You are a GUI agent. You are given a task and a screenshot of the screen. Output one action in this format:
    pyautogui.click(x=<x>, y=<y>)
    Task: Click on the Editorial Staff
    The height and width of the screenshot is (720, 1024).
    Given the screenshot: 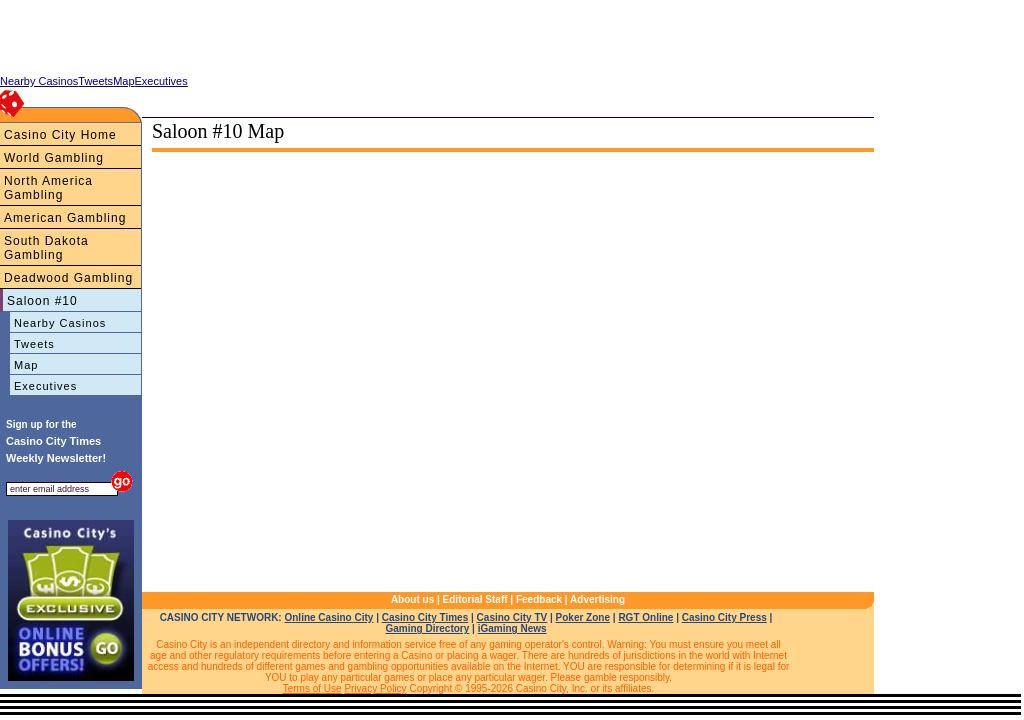 What is the action you would take?
    pyautogui.click(x=475, y=599)
    